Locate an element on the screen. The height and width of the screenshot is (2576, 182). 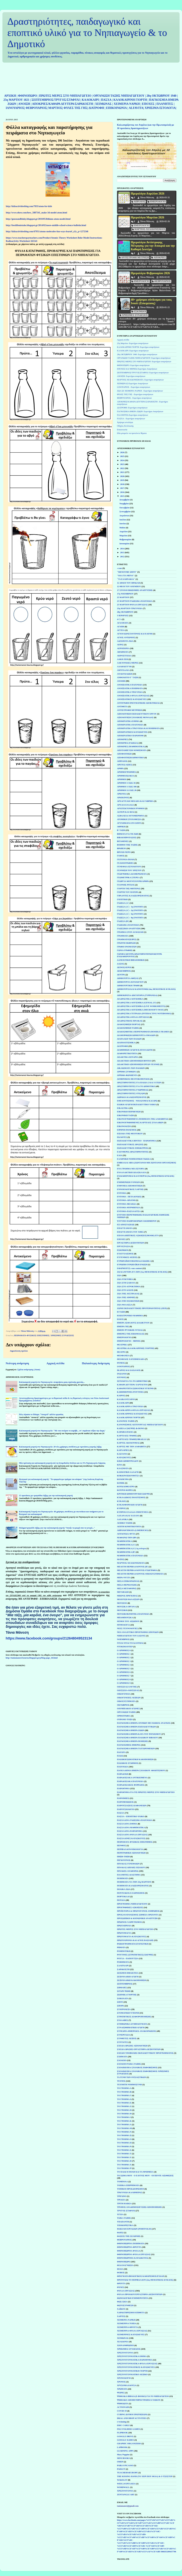
ΤΟ ΓΡΑΜΜΑ Μ is located at coordinates (124, 2128).